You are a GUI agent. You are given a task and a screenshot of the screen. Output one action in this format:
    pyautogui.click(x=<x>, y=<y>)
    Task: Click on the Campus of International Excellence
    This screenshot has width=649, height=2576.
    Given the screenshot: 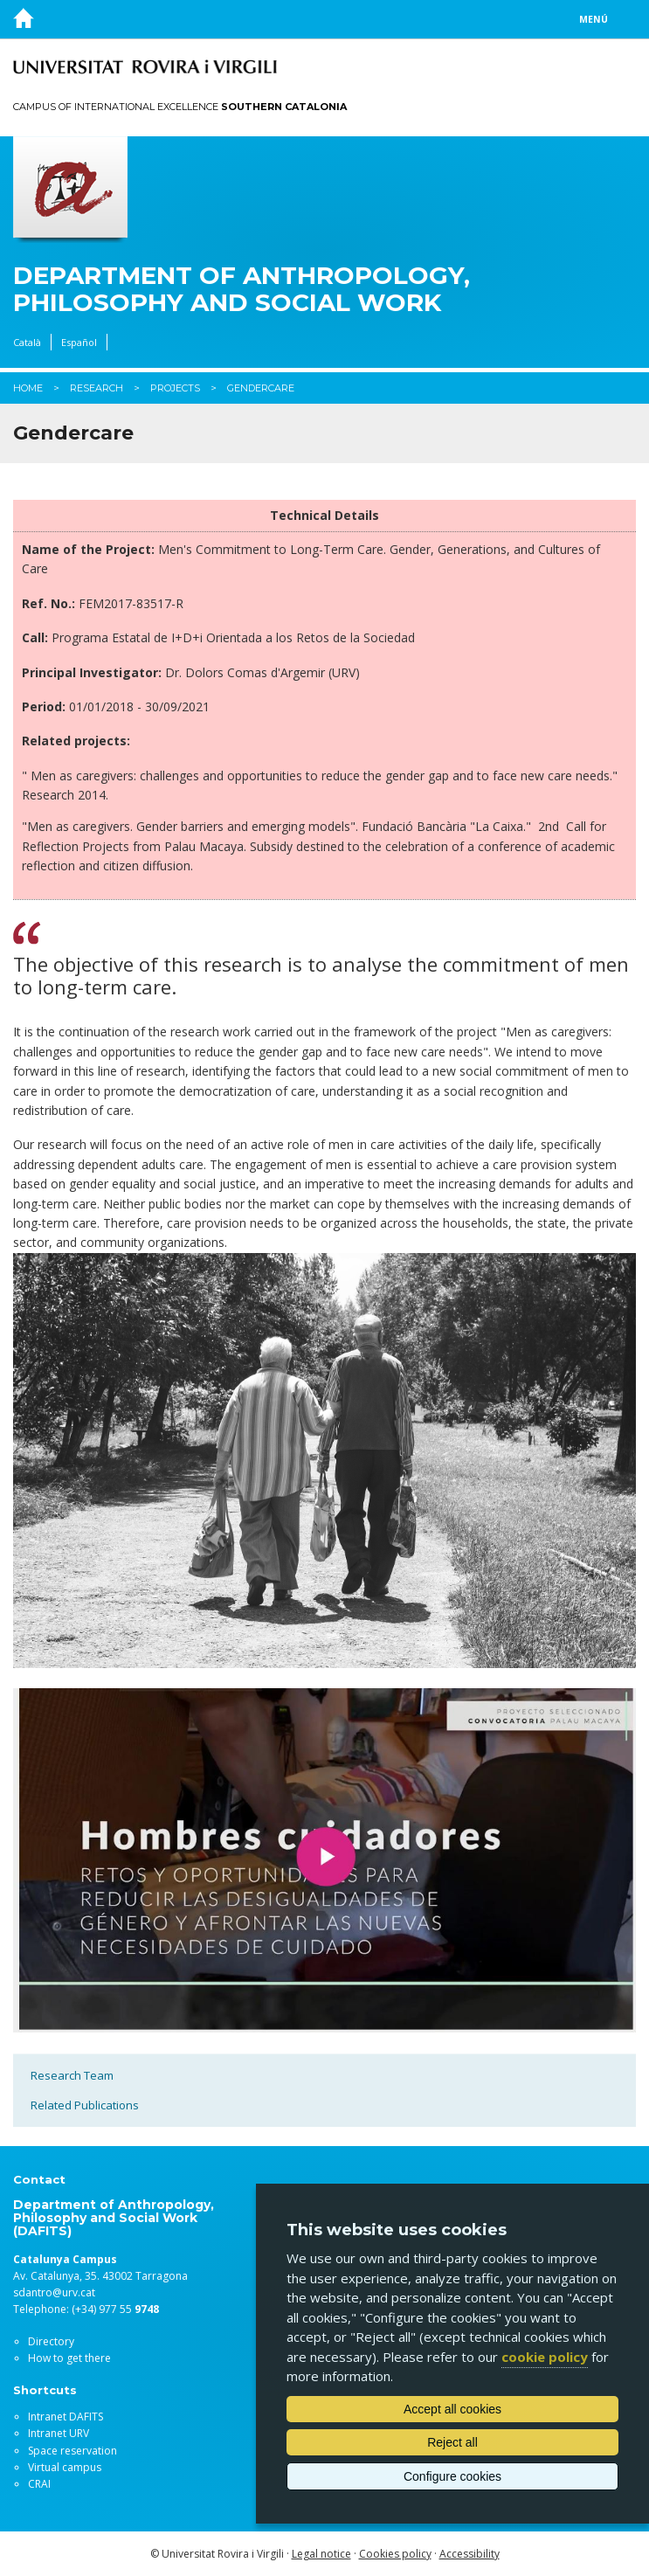 What is the action you would take?
    pyautogui.click(x=180, y=106)
    